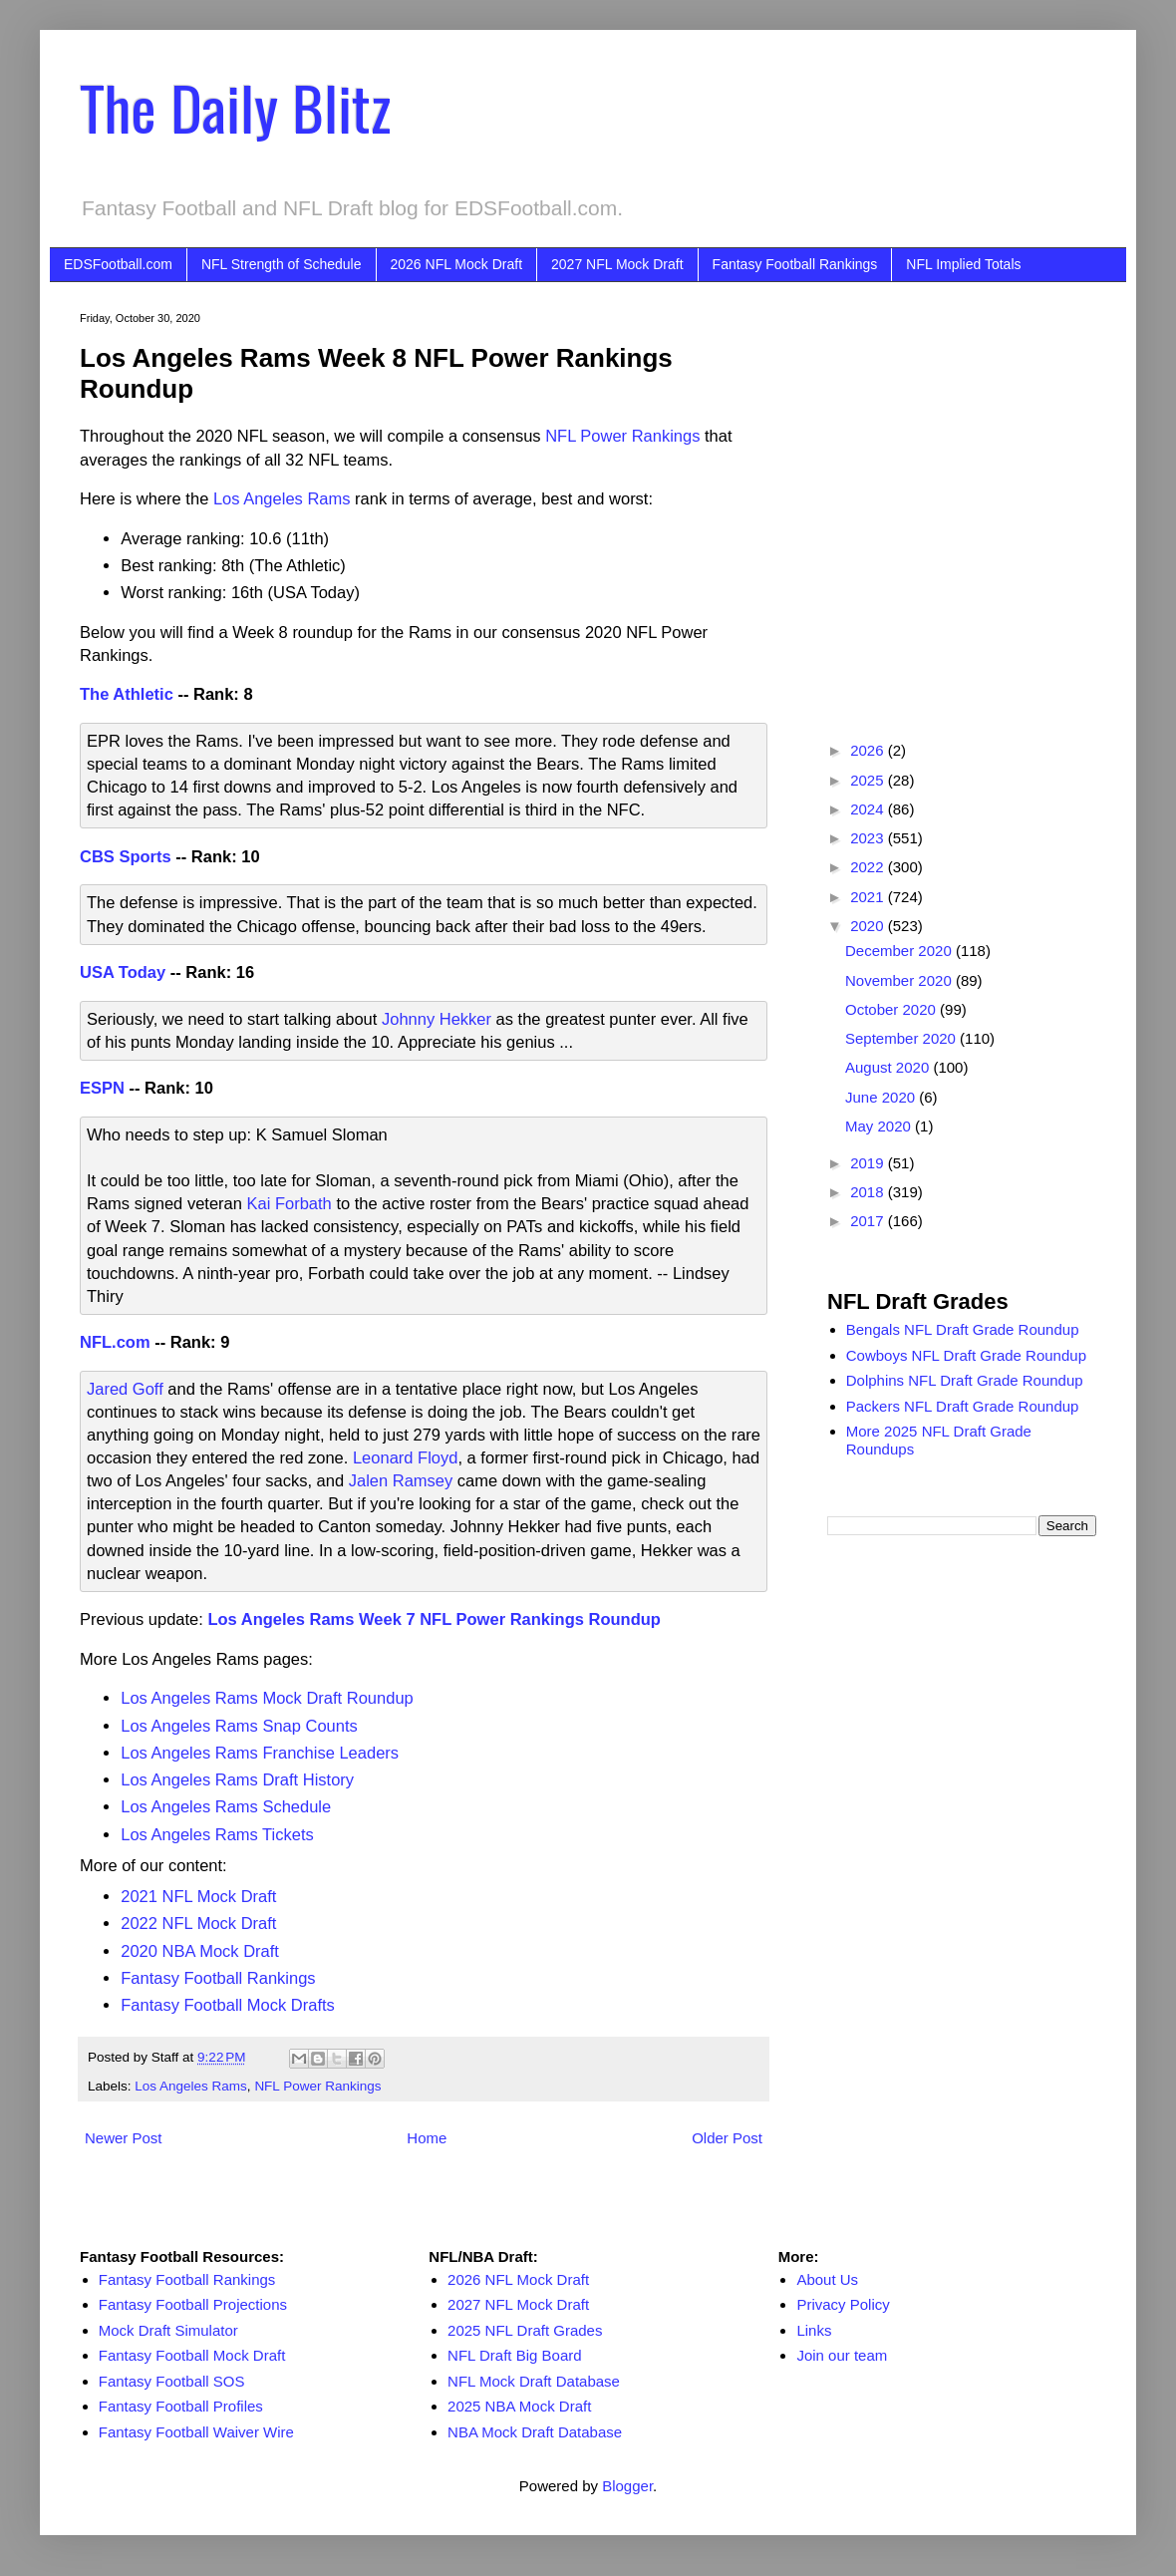  What do you see at coordinates (172, 2381) in the screenshot?
I see `Fantasy Football SOS` at bounding box center [172, 2381].